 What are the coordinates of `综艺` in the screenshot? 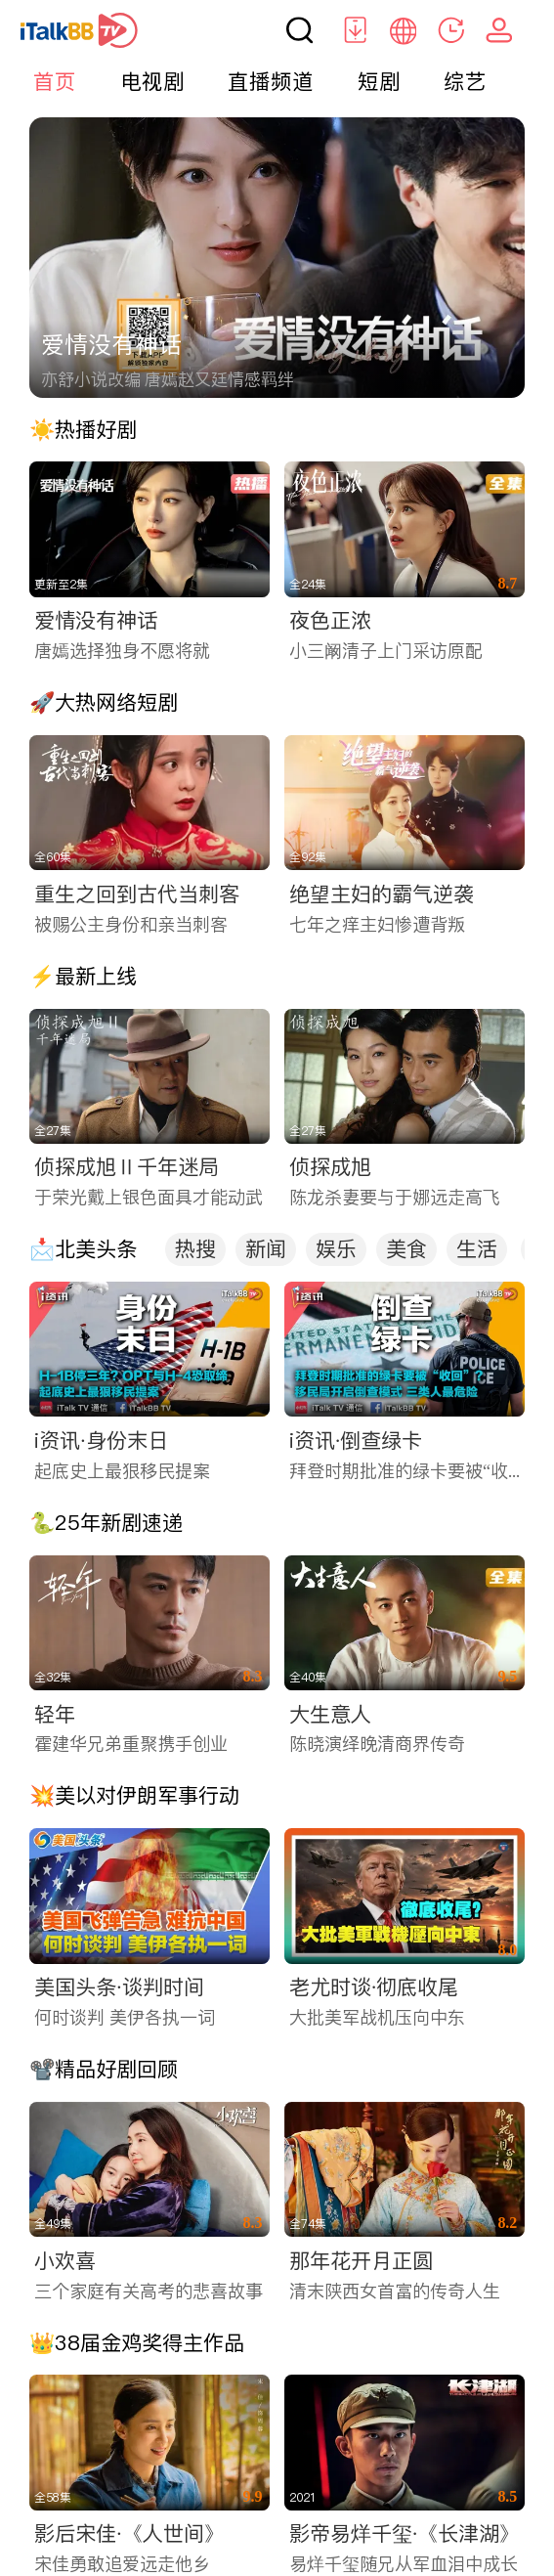 It's located at (465, 81).